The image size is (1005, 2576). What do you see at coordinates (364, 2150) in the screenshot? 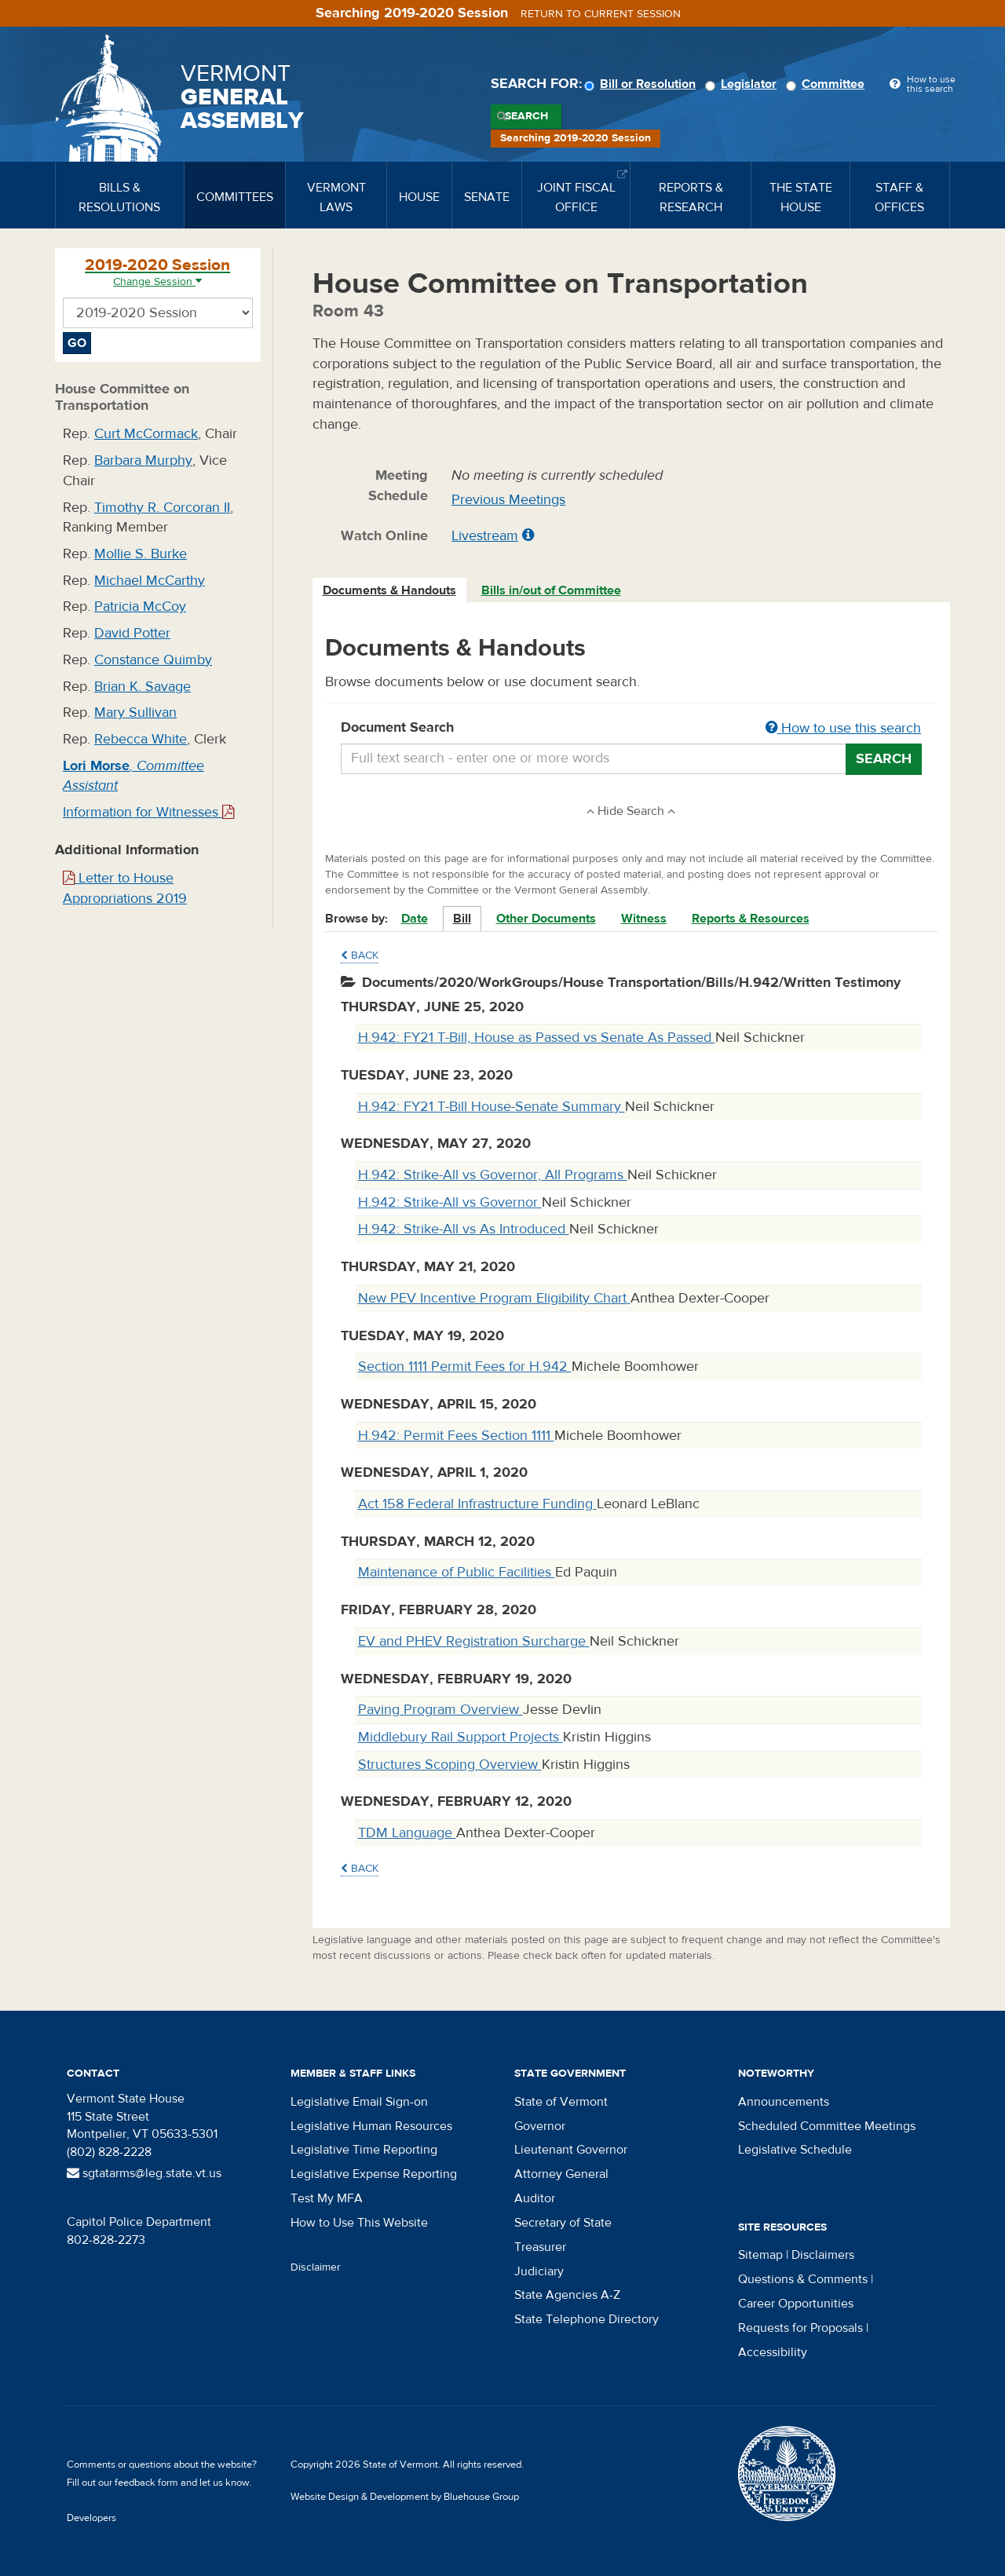
I see `Legislative Time Reporting` at bounding box center [364, 2150].